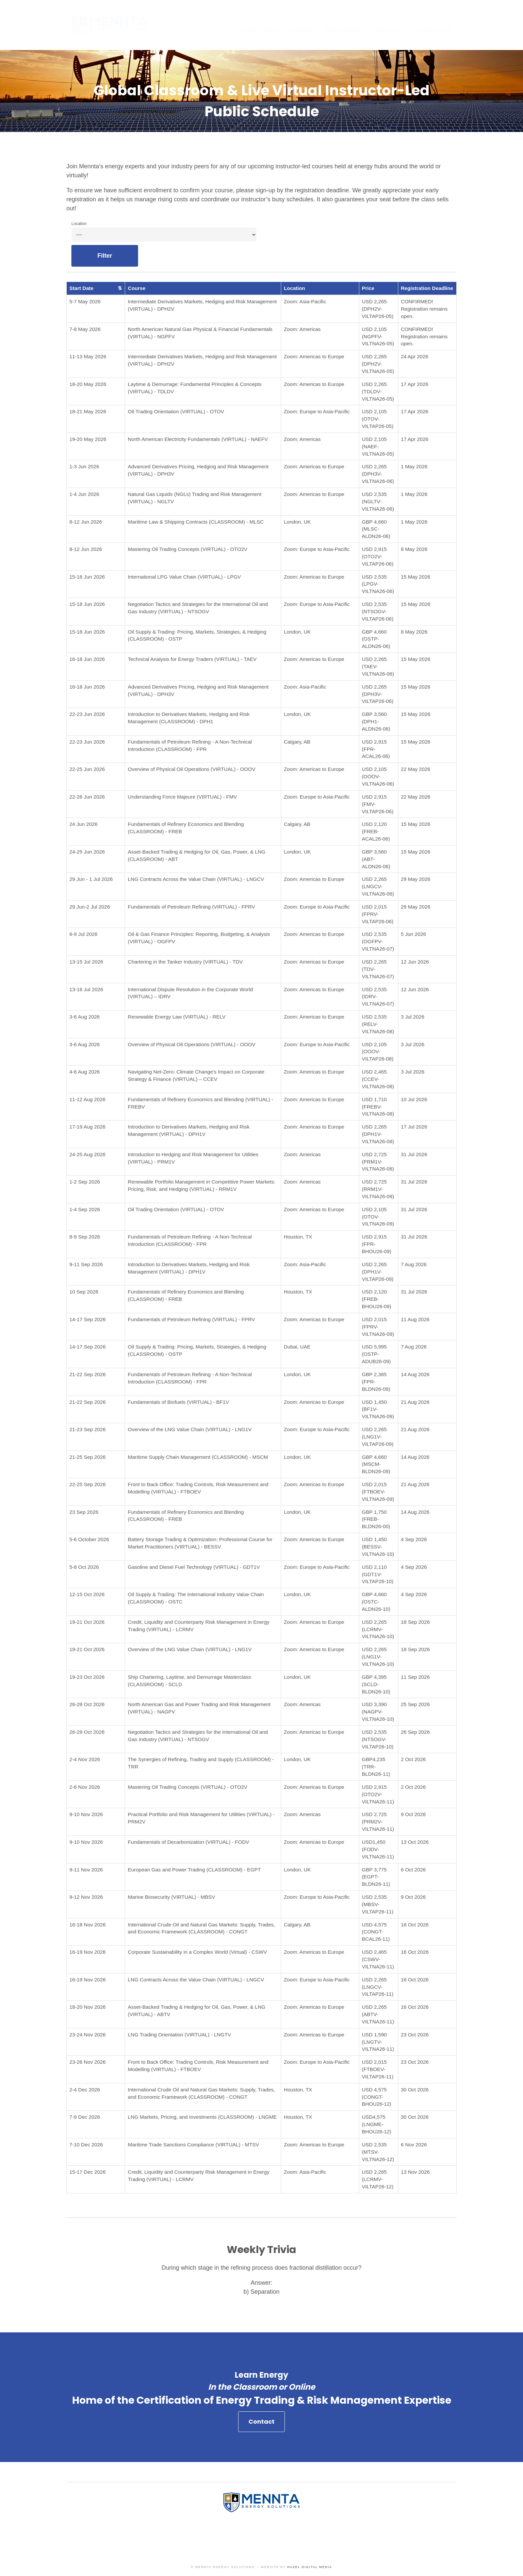 The width and height of the screenshot is (523, 2576). I want to click on USD 2,015 (FPRV-VILTAP26-06), so click(378, 914).